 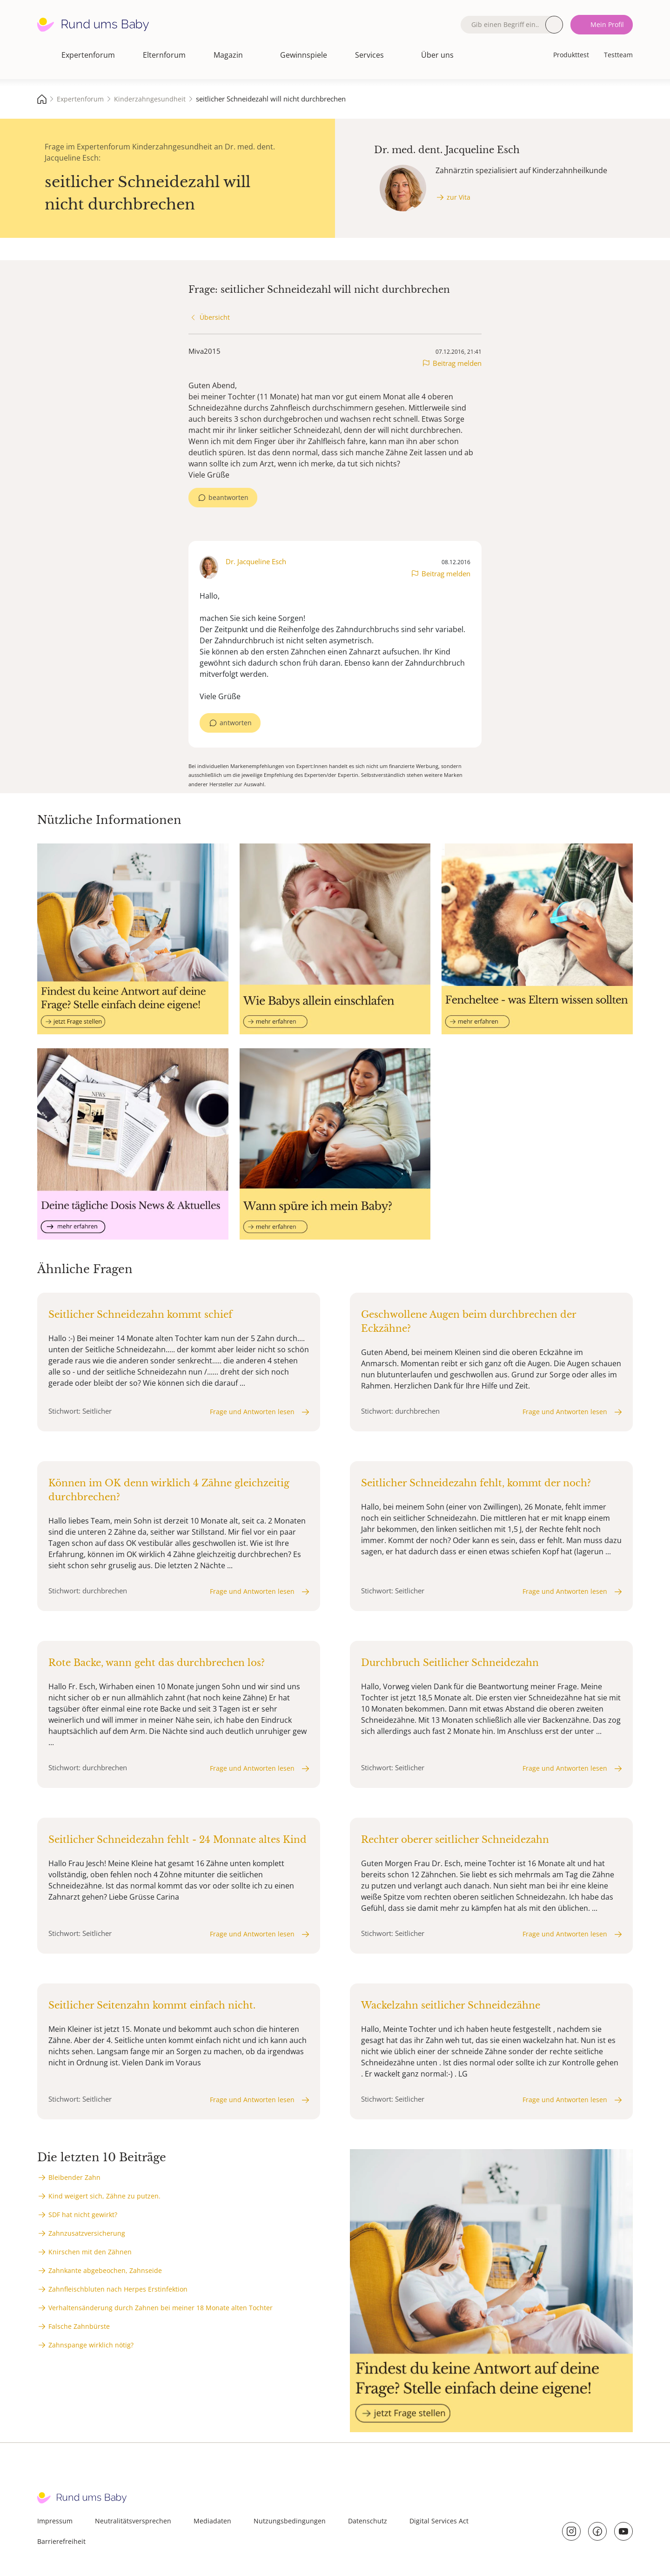 I want to click on Bleibender Zahn, so click(x=74, y=2177).